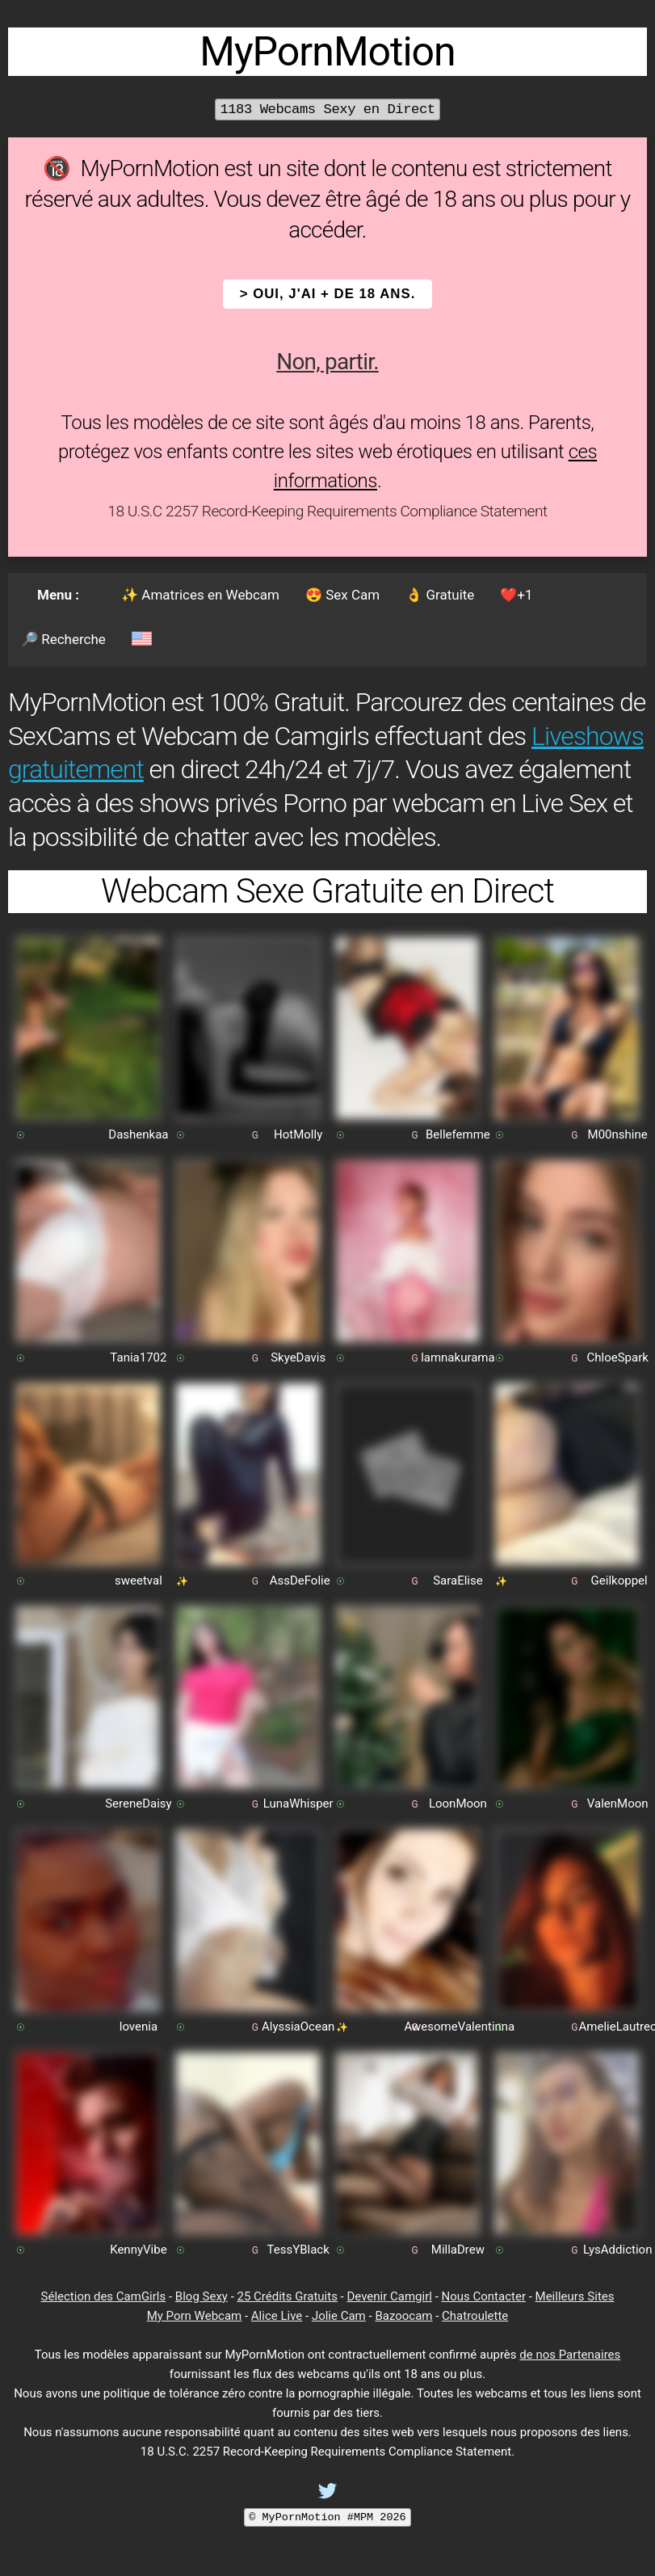 This screenshot has height=2576, width=655. Describe the element at coordinates (298, 2249) in the screenshot. I see `TessYBlack` at that location.